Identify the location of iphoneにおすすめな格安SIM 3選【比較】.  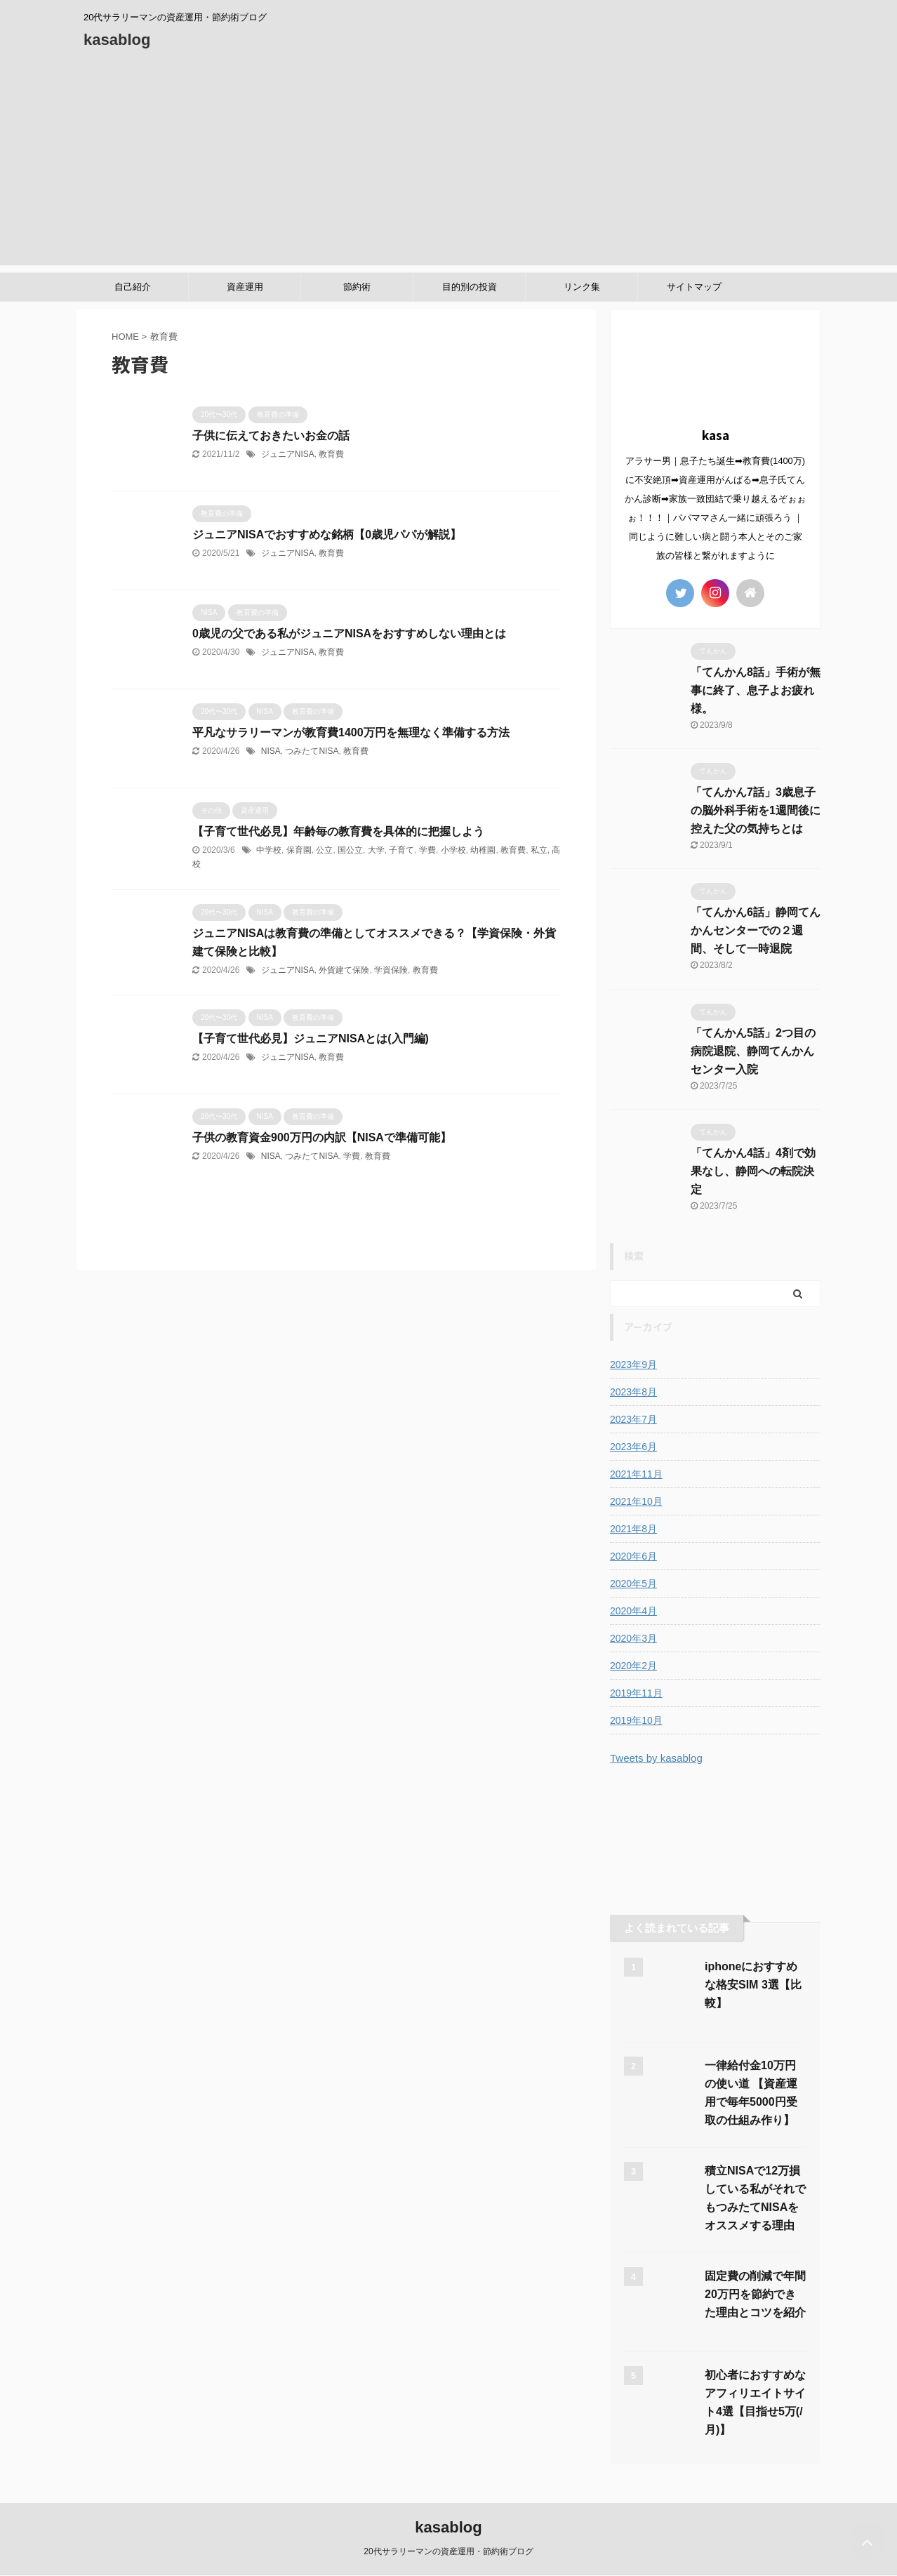
(753, 1984).